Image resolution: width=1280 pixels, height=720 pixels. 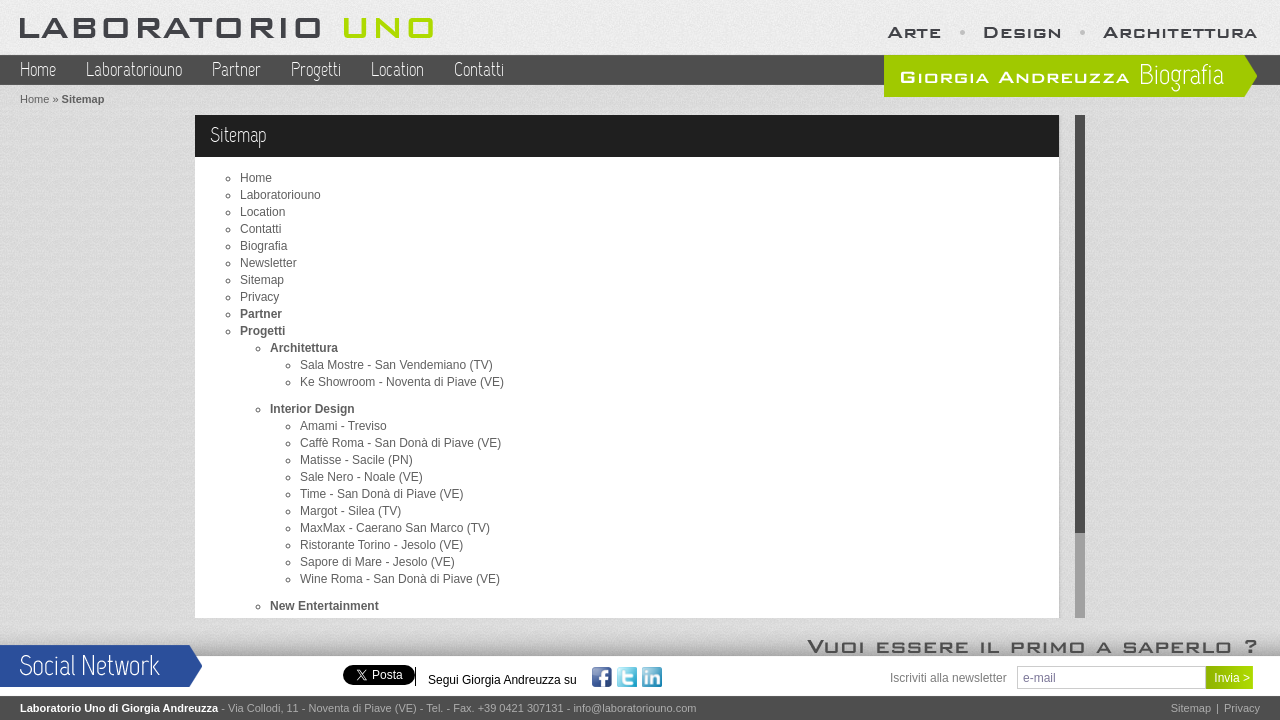 What do you see at coordinates (402, 382) in the screenshot?
I see `Ke Showroom - Noventa di Piave (VE)` at bounding box center [402, 382].